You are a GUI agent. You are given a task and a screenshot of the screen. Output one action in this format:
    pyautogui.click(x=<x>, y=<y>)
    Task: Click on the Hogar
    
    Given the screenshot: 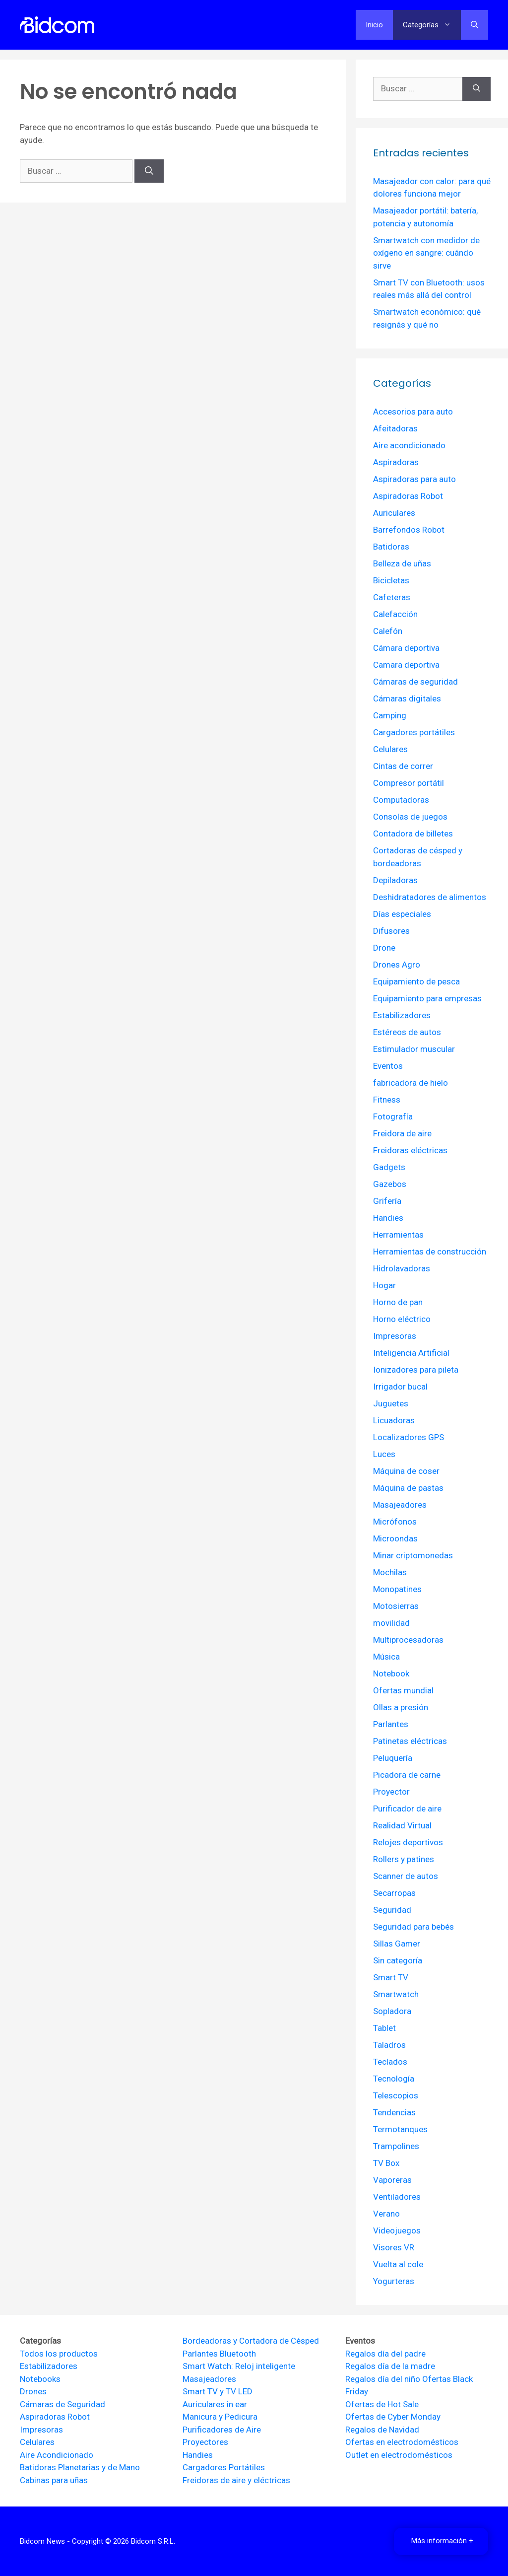 What is the action you would take?
    pyautogui.click(x=384, y=1285)
    